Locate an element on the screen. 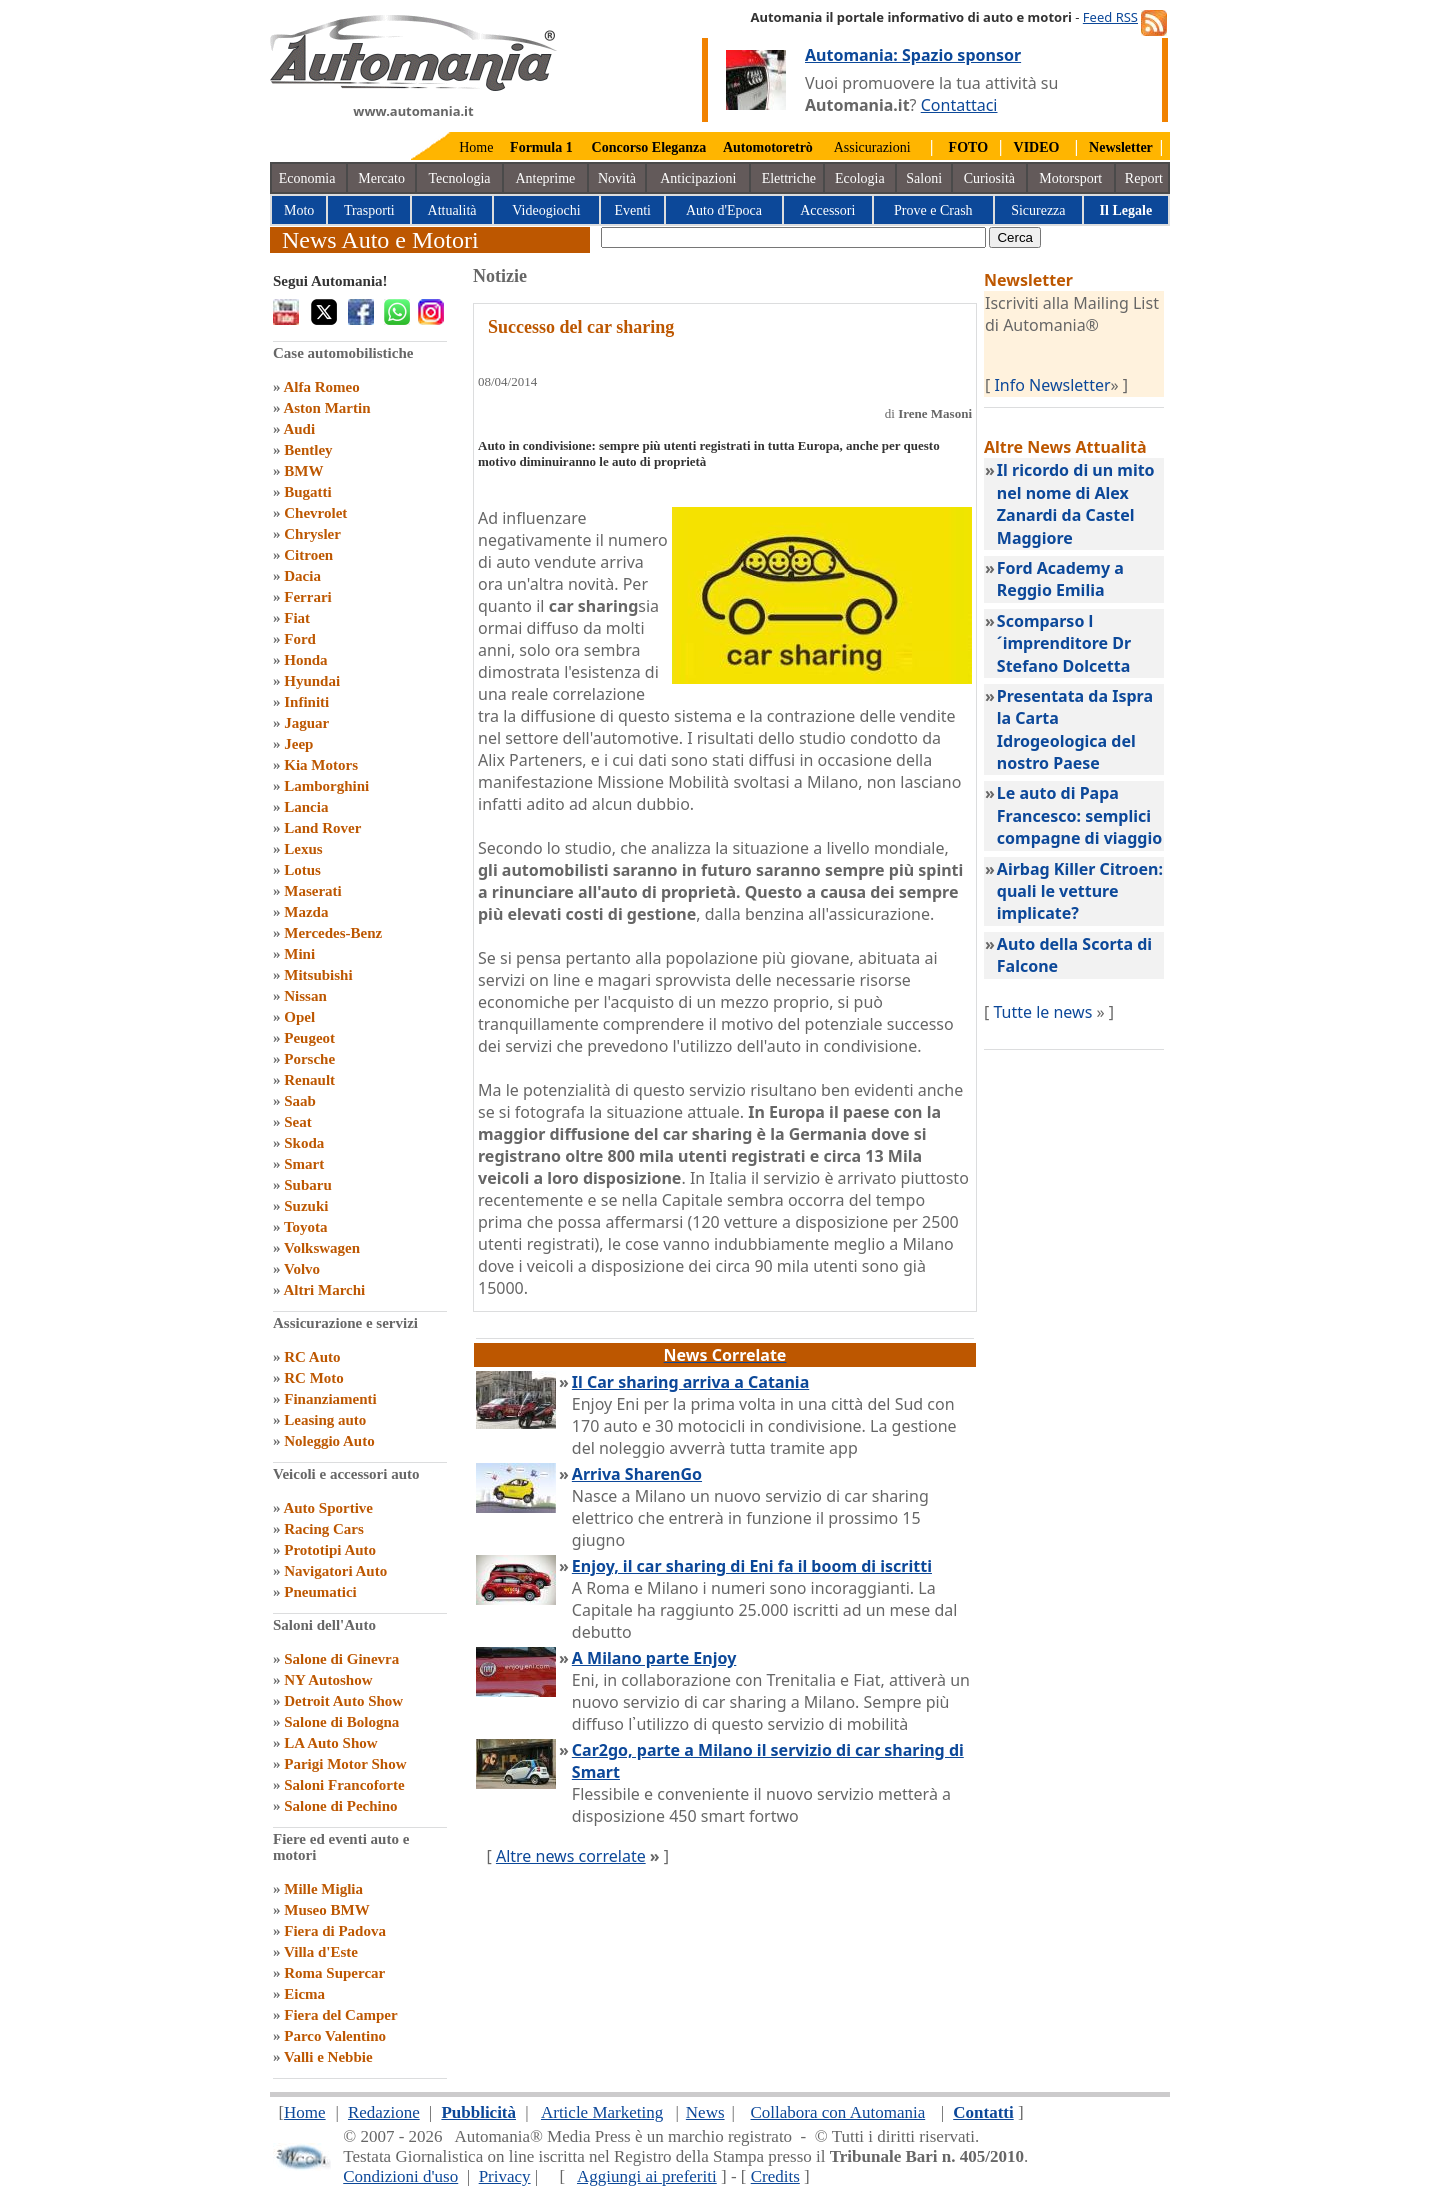 The width and height of the screenshot is (1440, 2190). Prove e Crash is located at coordinates (933, 210).